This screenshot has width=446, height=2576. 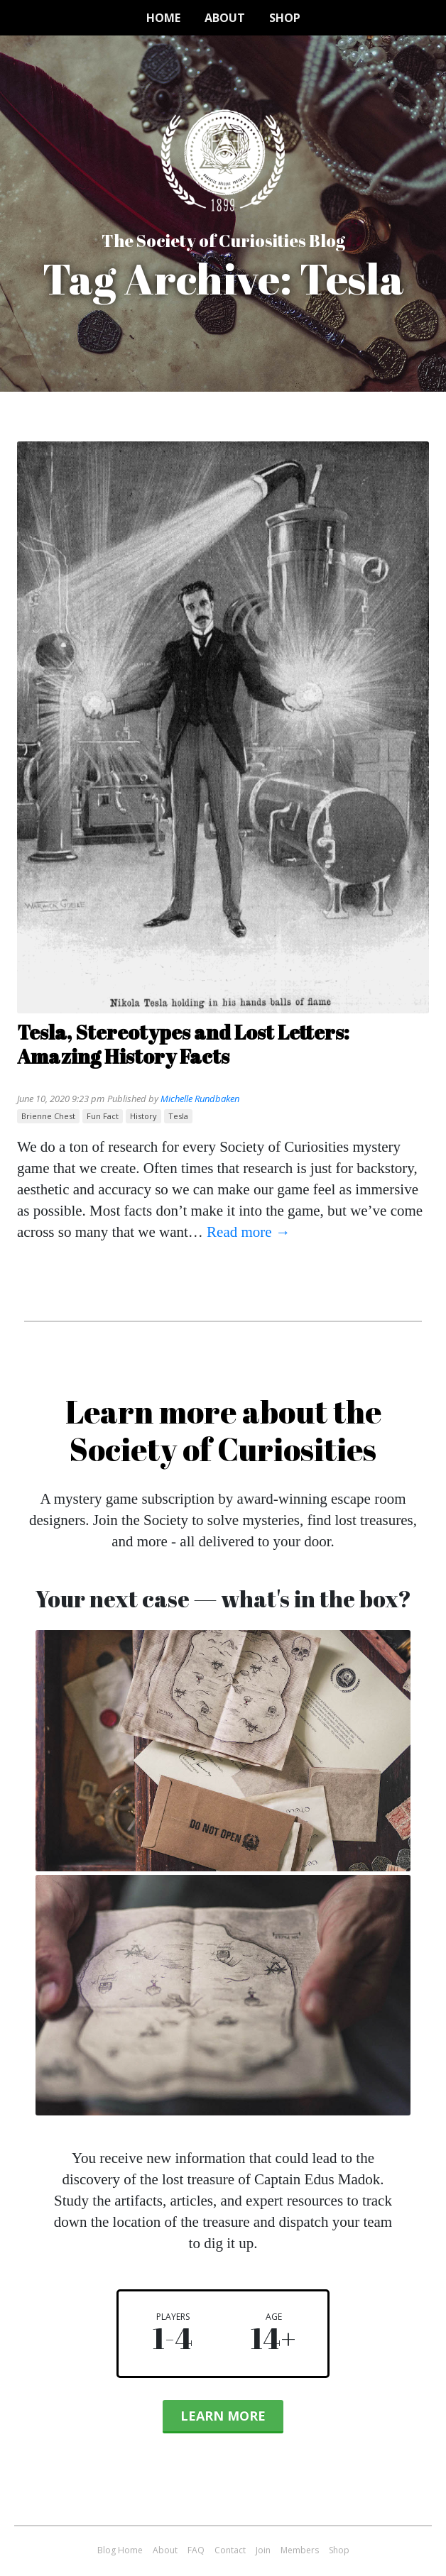 What do you see at coordinates (225, 18) in the screenshot?
I see `About` at bounding box center [225, 18].